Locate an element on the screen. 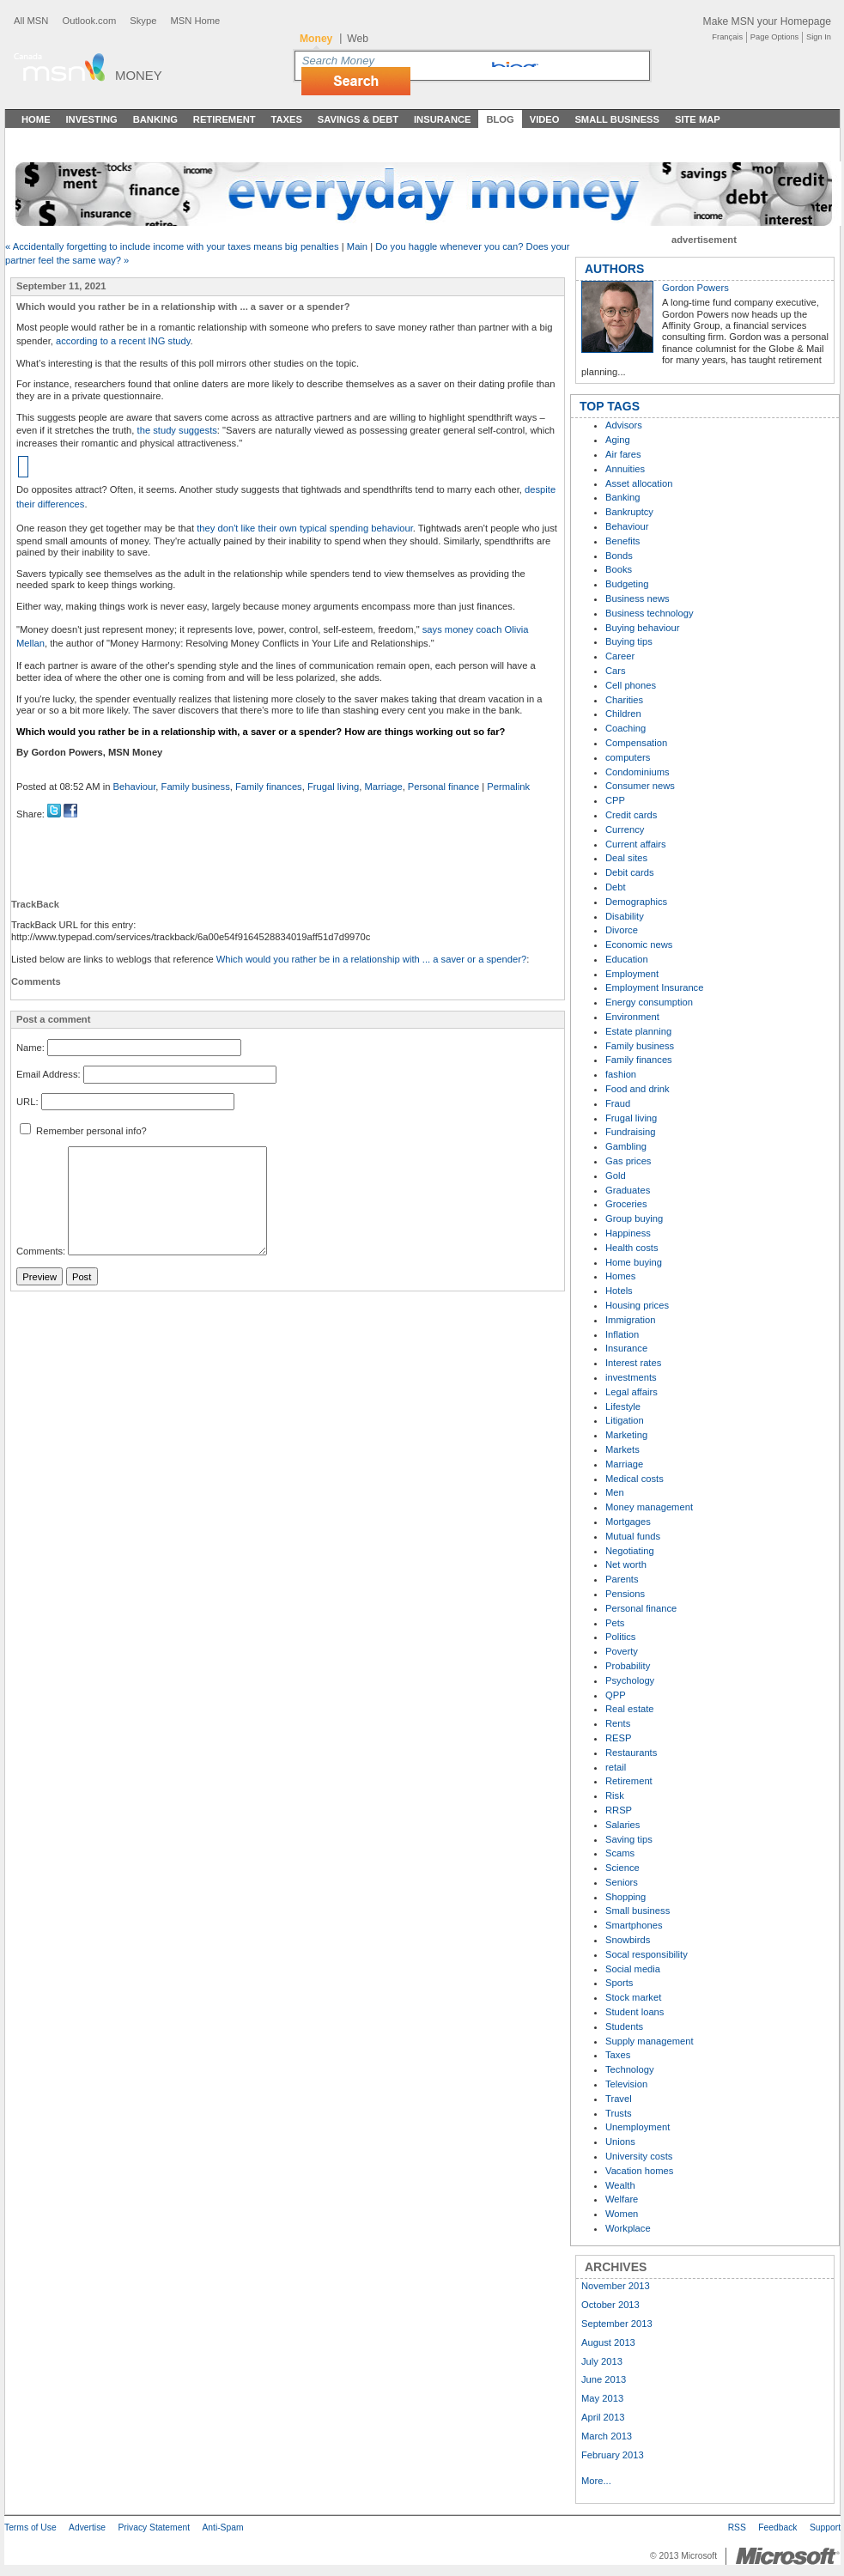 The image size is (844, 2576). Vacation homes is located at coordinates (639, 2171).